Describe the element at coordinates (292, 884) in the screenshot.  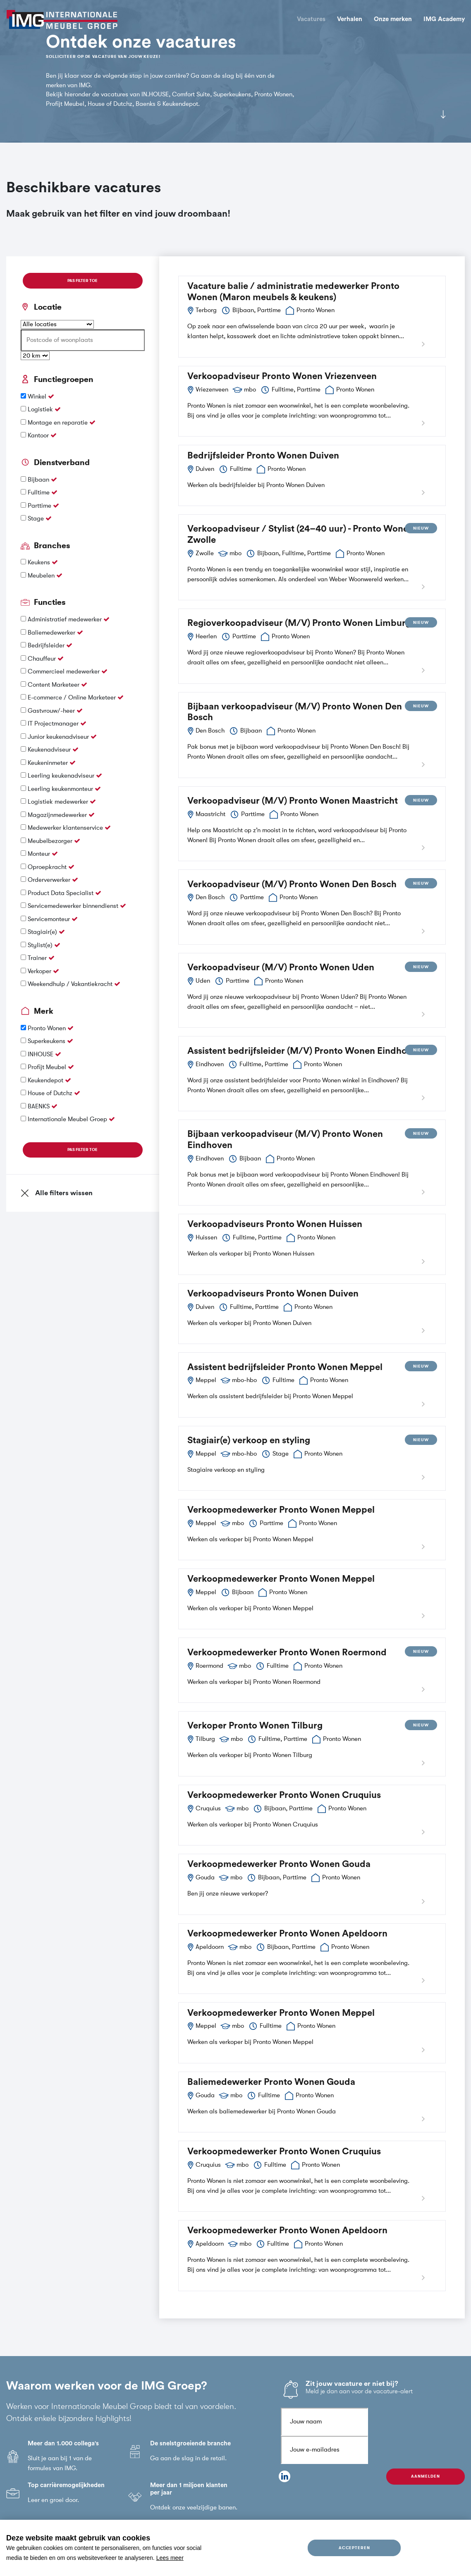
I see `Verkoopadviseur (M/V) Pronto Wonen Den Bosch` at that location.